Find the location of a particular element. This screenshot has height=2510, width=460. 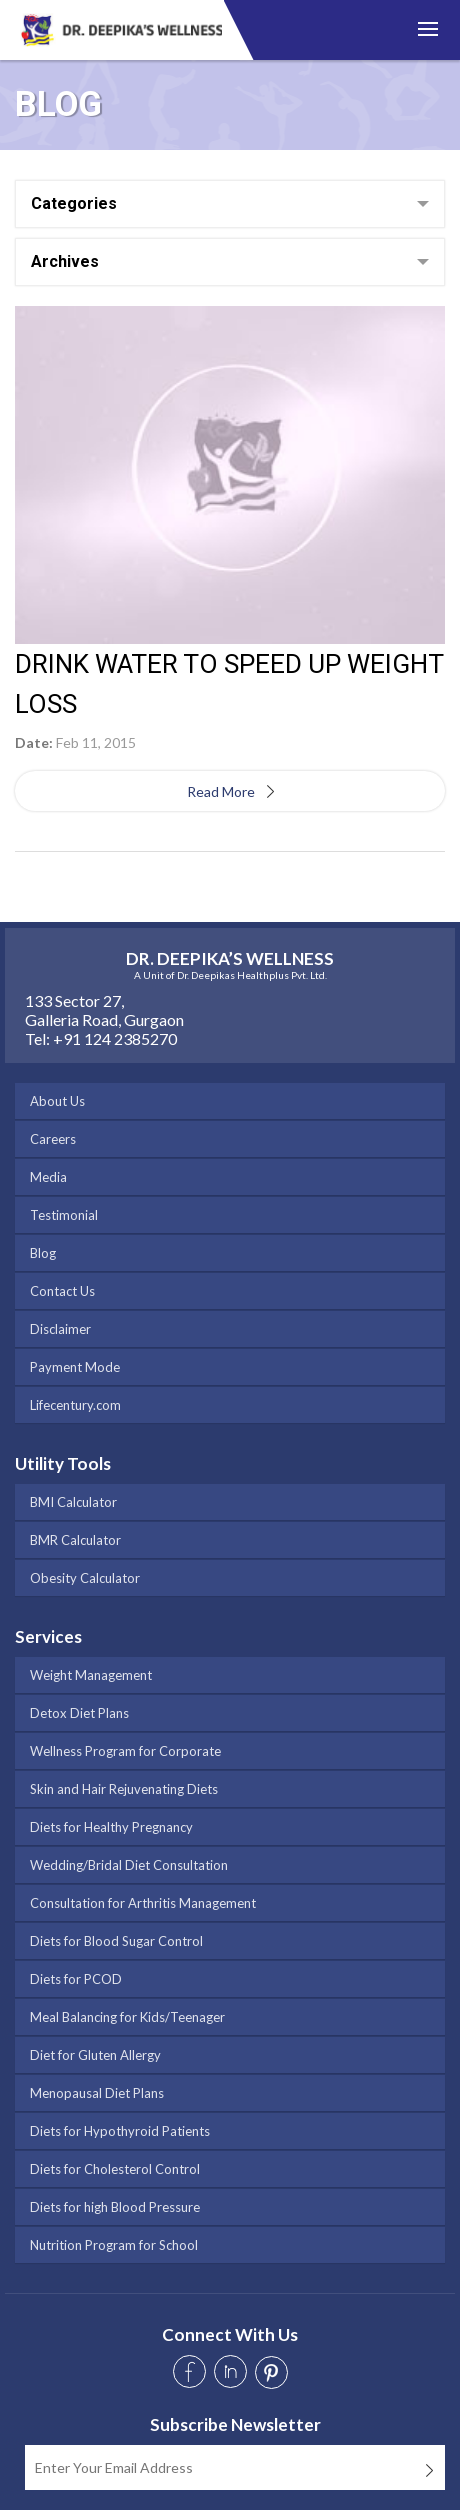

Lifecentury.com is located at coordinates (75, 1405).